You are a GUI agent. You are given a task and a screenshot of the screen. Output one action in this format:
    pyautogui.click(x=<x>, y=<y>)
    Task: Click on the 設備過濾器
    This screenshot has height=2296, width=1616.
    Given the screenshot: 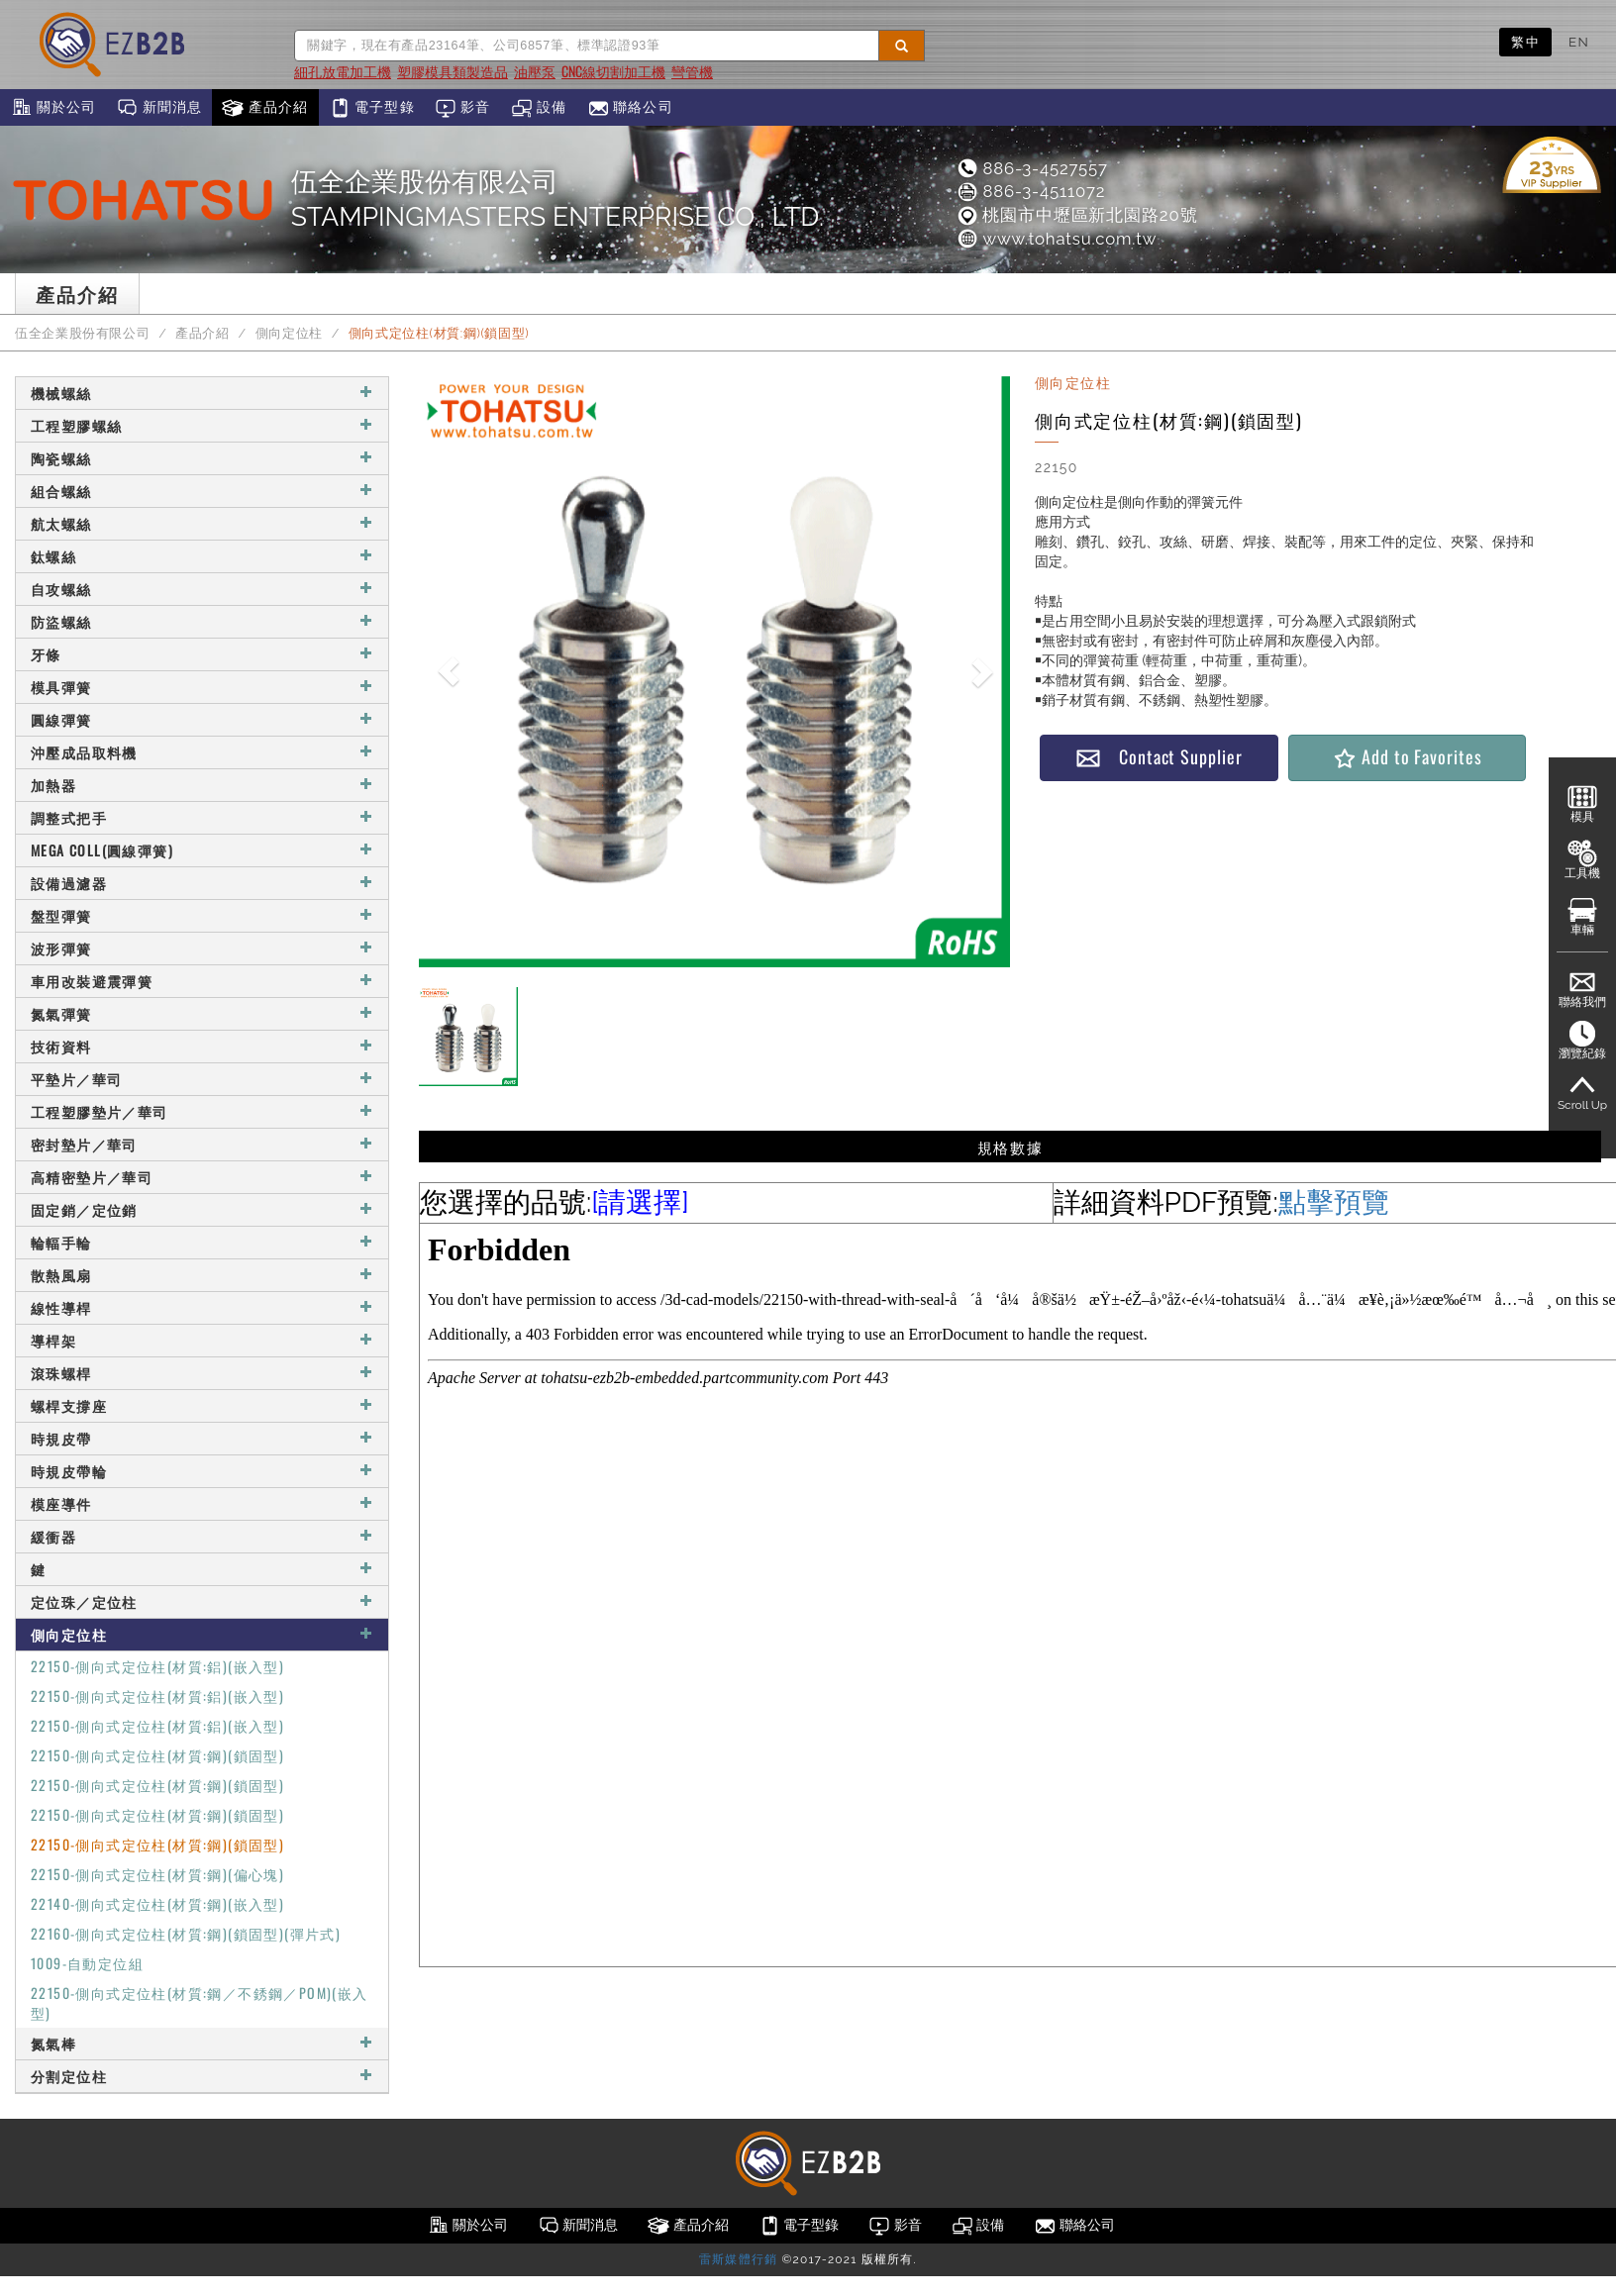 What is the action you would take?
    pyautogui.click(x=202, y=882)
    